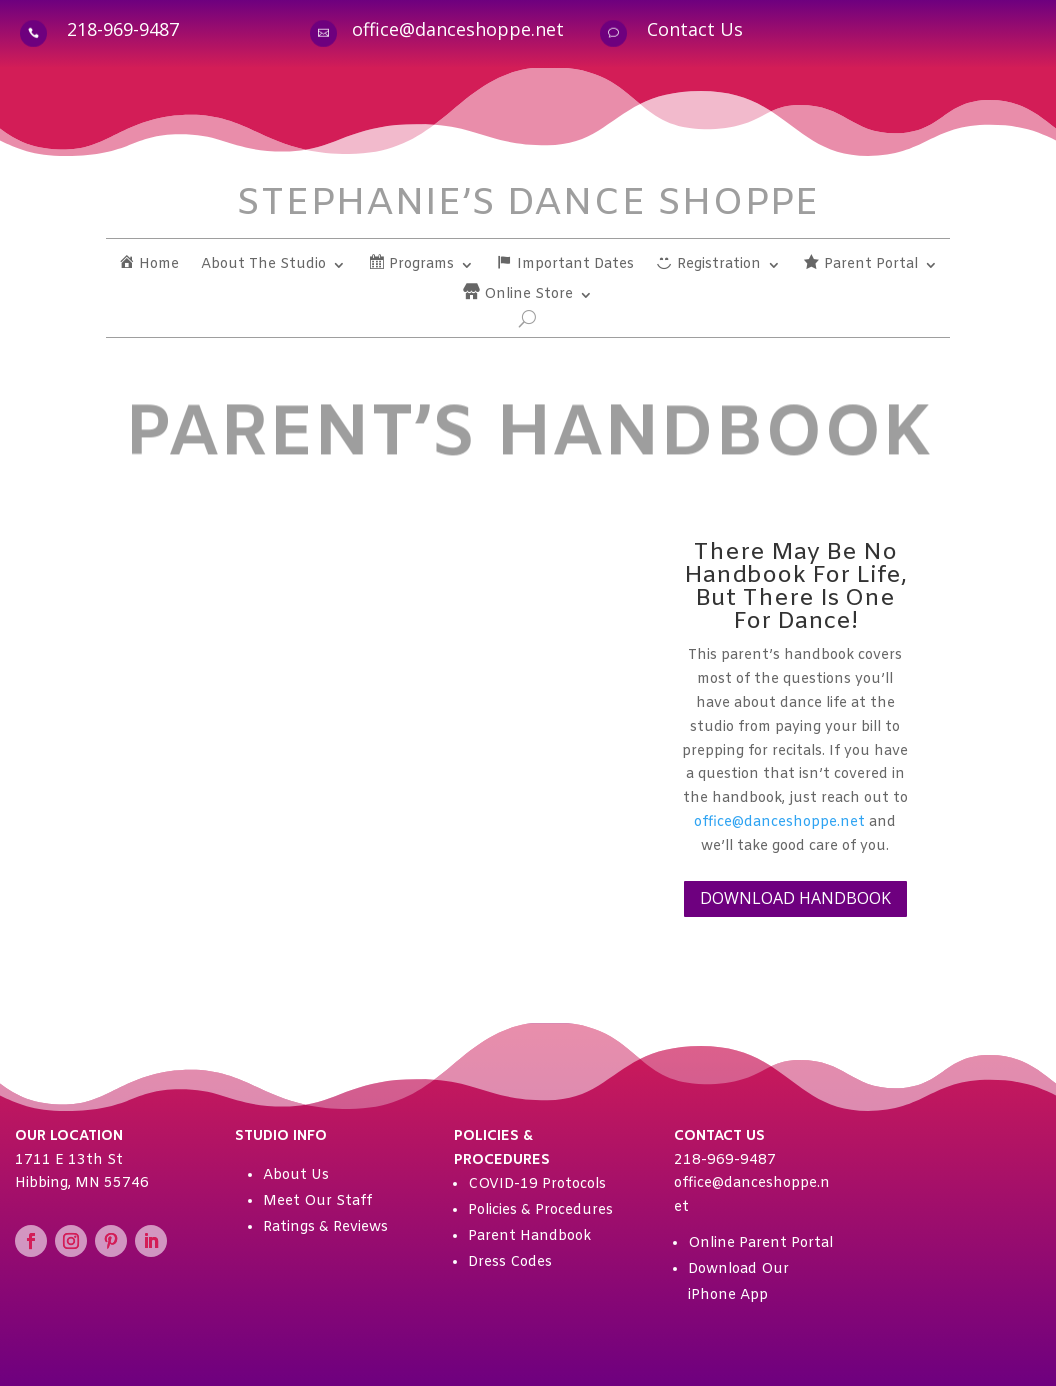 This screenshot has height=1386, width=1056. What do you see at coordinates (540, 1210) in the screenshot?
I see `Policies & Procedures` at bounding box center [540, 1210].